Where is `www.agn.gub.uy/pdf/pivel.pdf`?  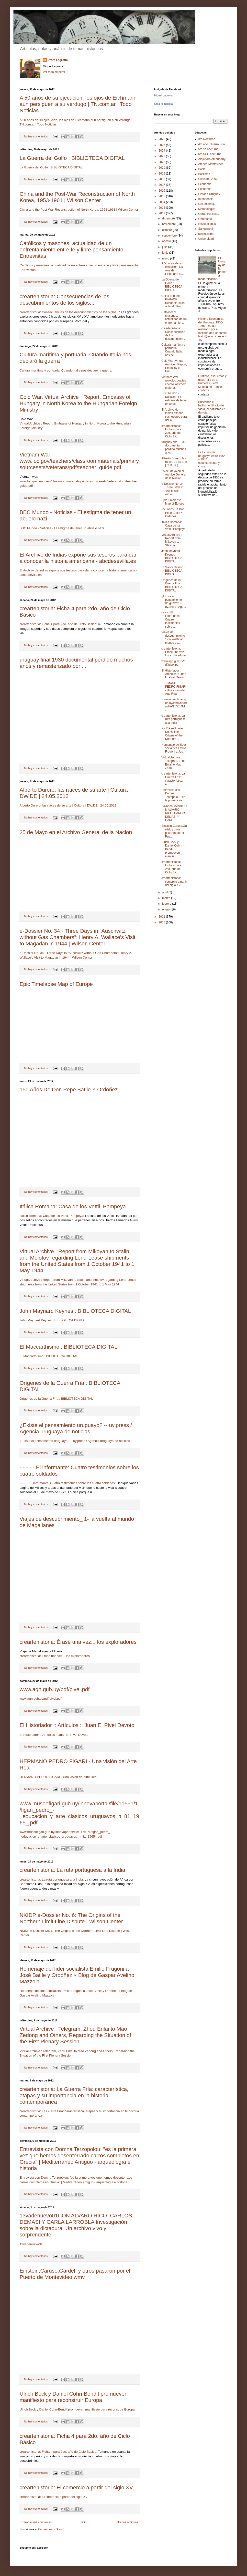 www.agn.gub.uy/pdf/pivel.pdf is located at coordinates (55, 1689).